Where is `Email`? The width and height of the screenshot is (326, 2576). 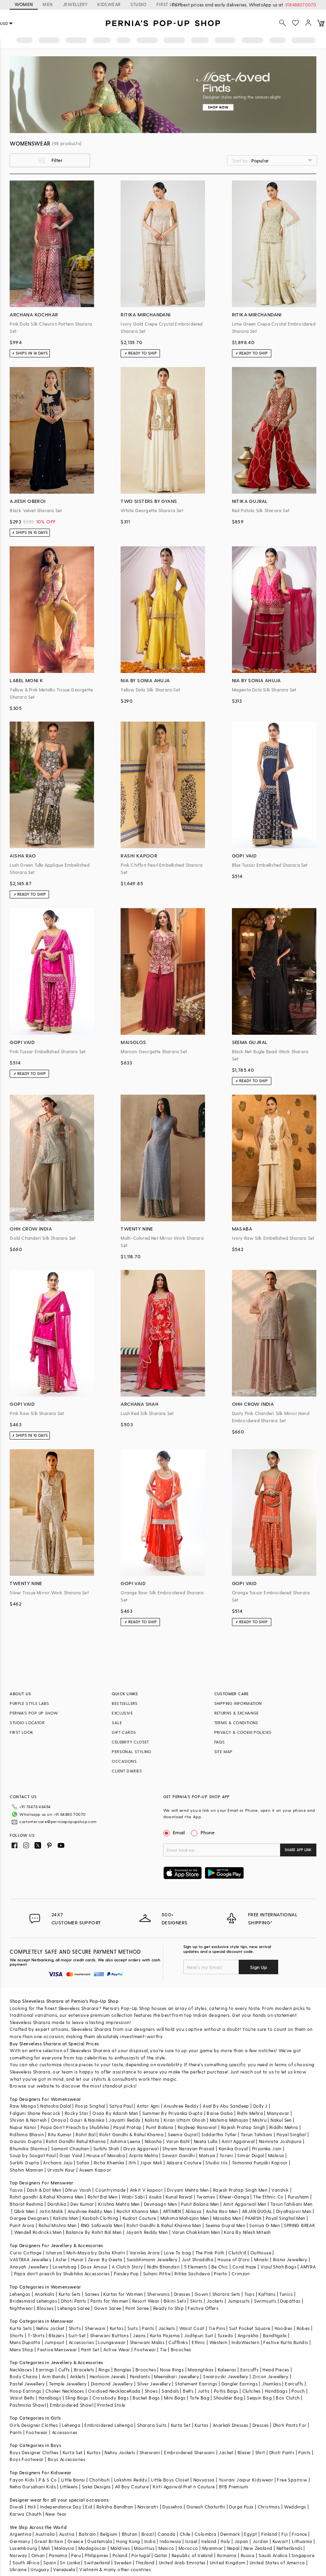 Email is located at coordinates (175, 1832).